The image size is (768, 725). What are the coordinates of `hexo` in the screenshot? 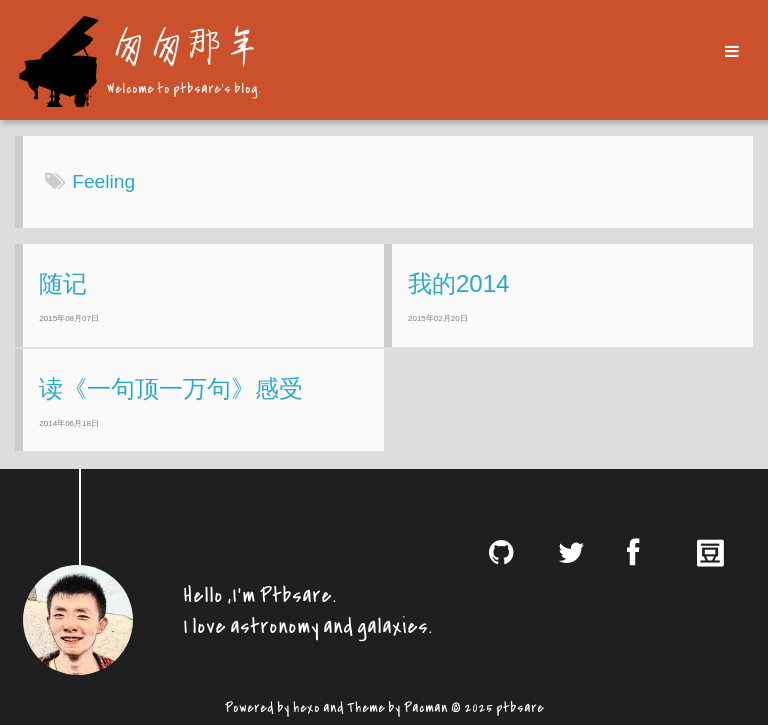 It's located at (306, 705).